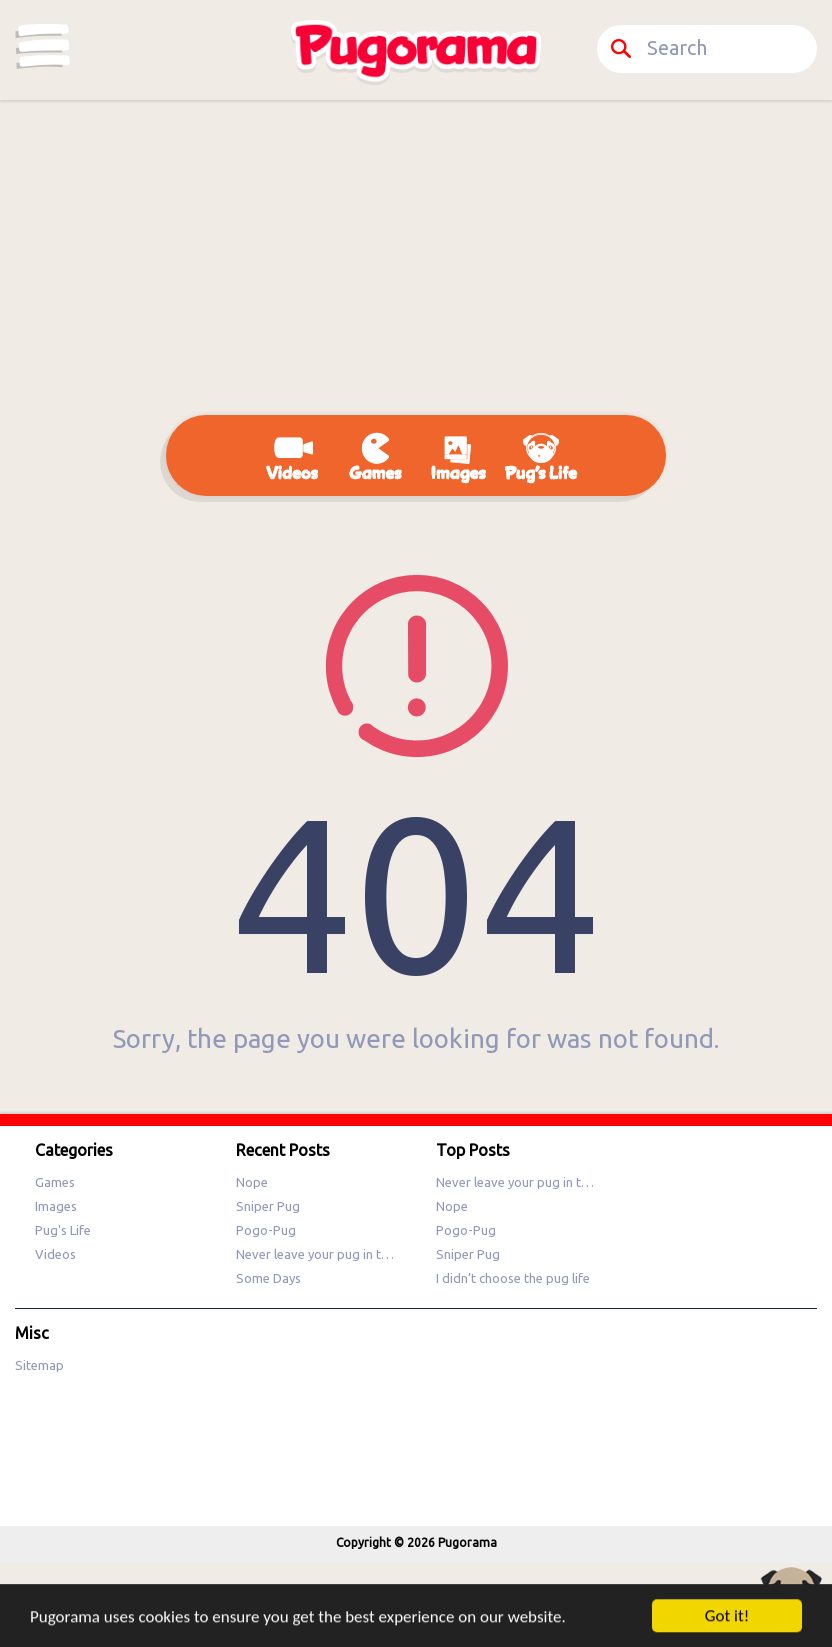  I want to click on Sniper Pug, so click(268, 1206).